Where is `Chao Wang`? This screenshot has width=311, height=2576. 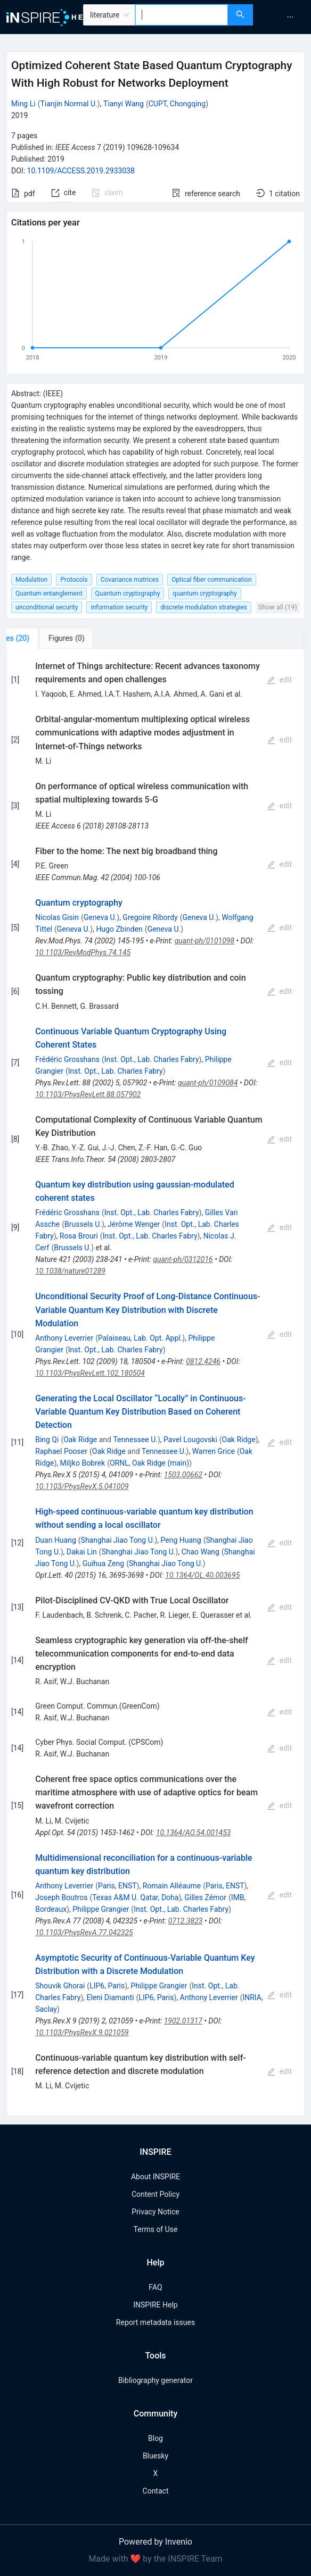 Chao Wang is located at coordinates (200, 1552).